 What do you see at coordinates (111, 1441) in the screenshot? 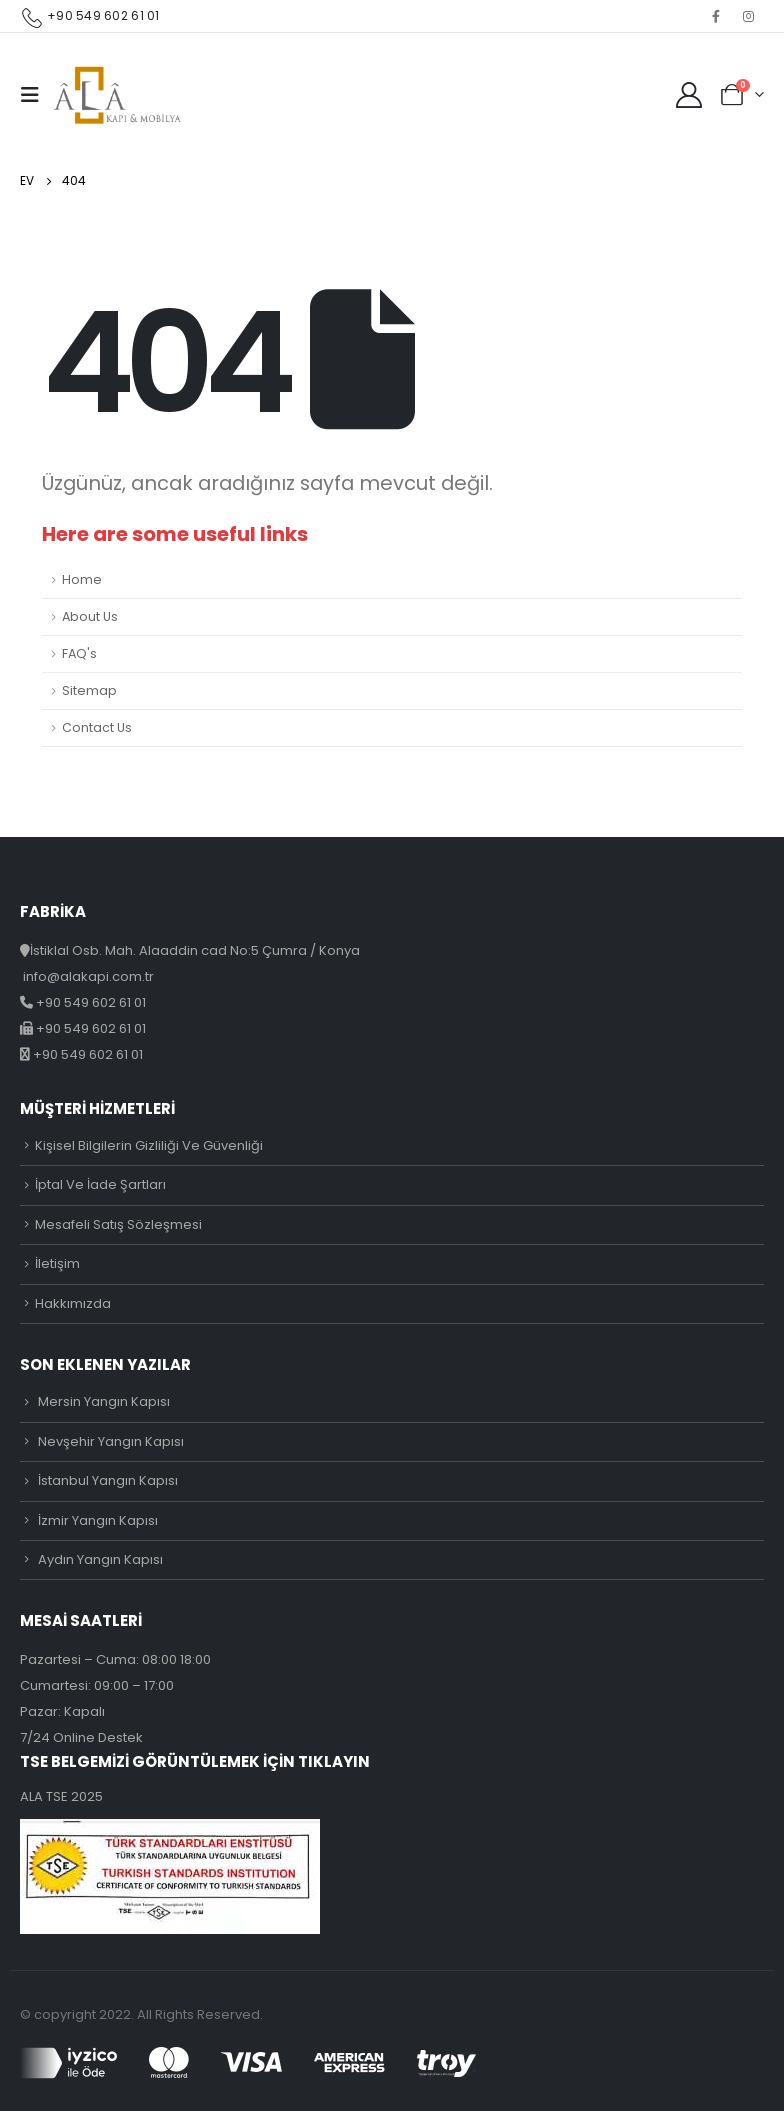
I see `Nevşehir Yangın Kapısı` at bounding box center [111, 1441].